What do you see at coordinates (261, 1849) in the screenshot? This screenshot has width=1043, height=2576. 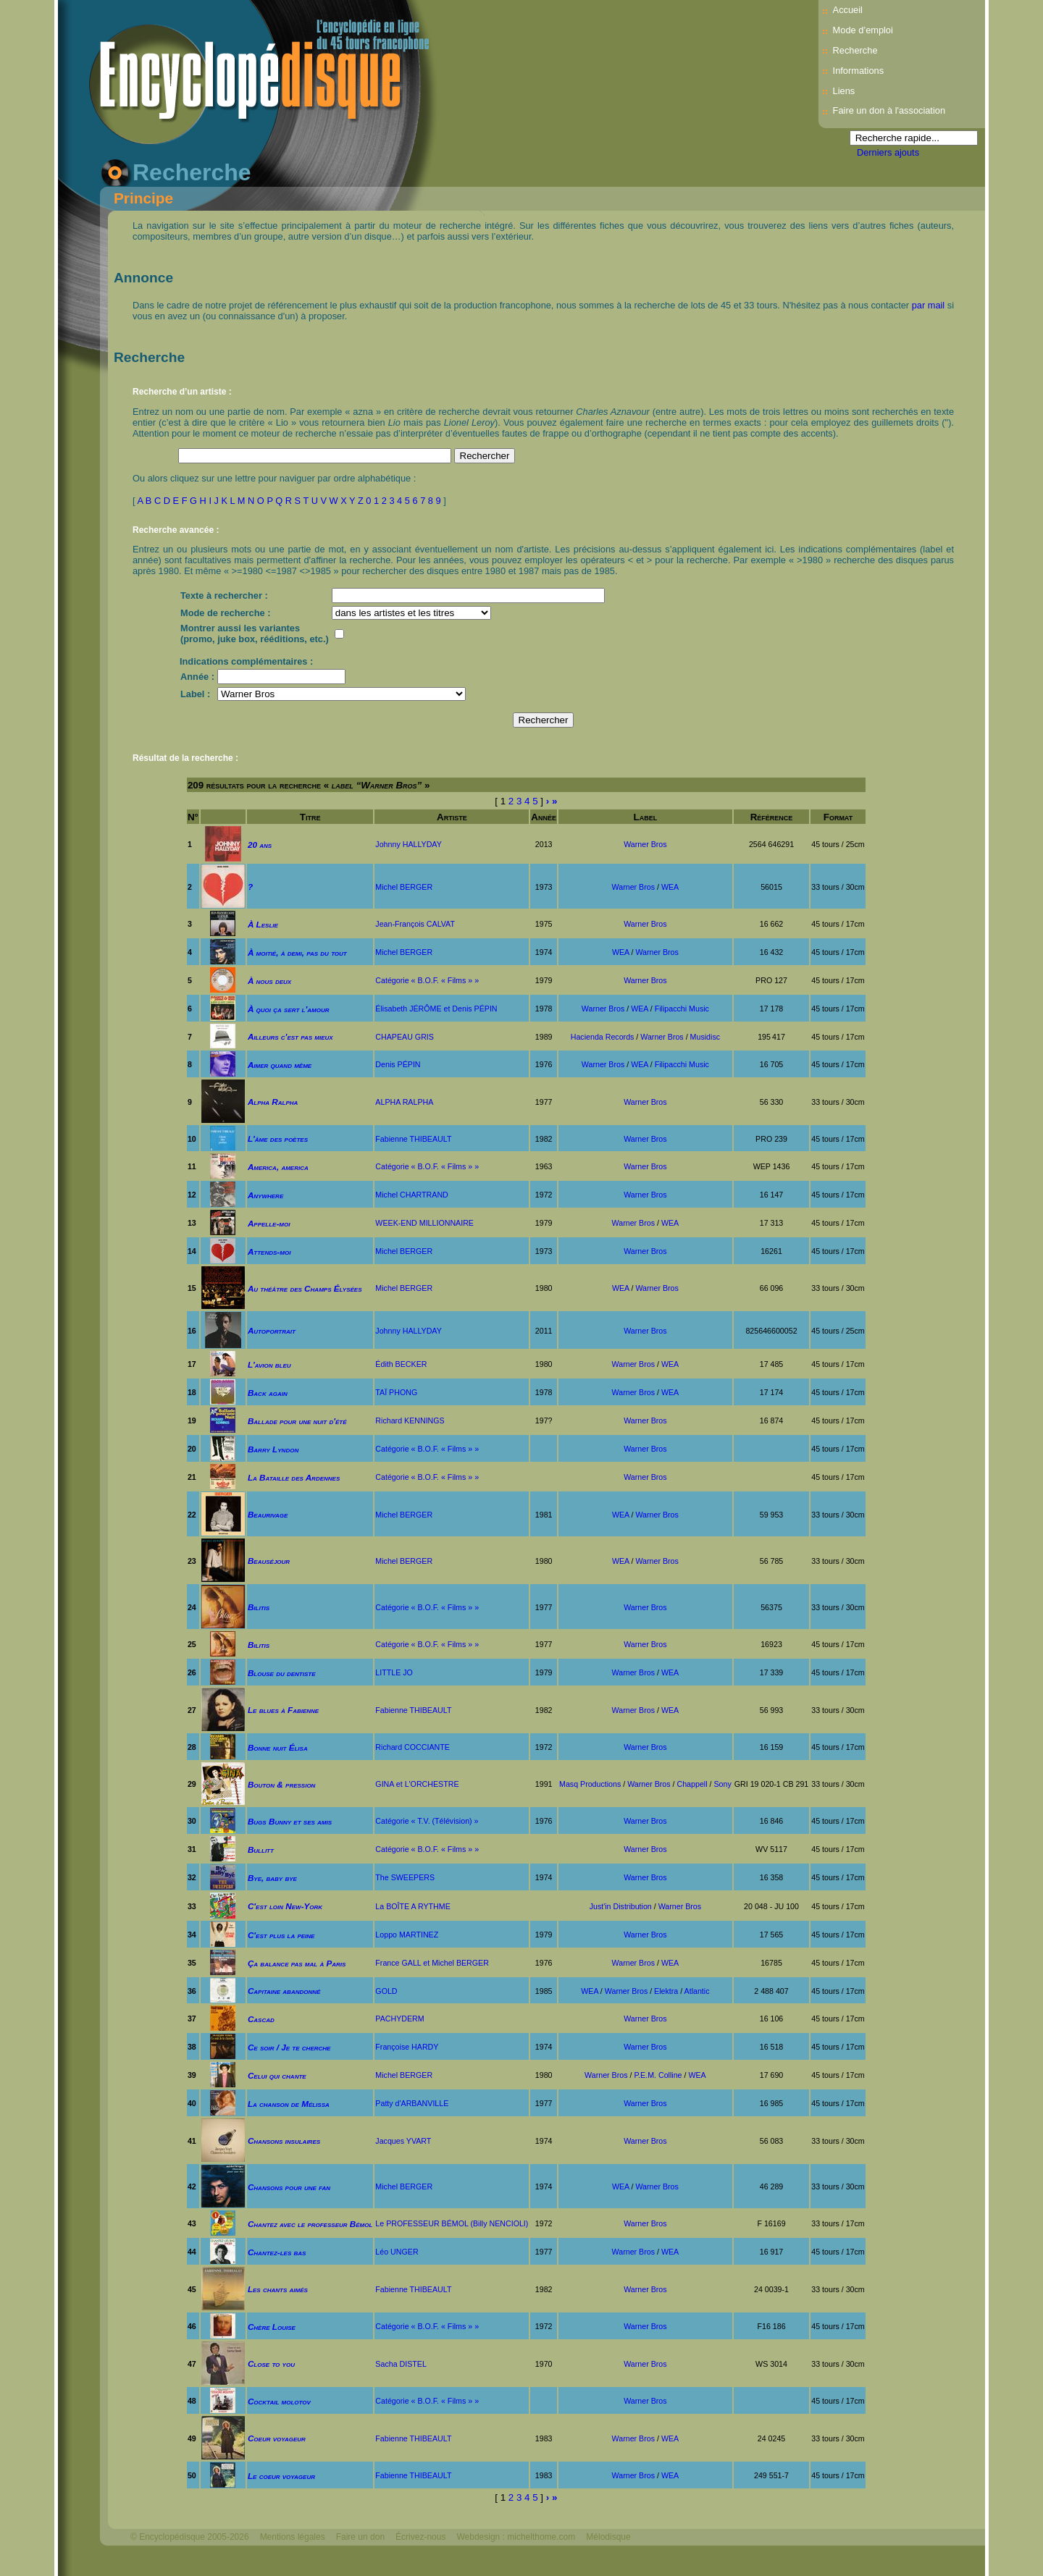 I see `Bullitt` at bounding box center [261, 1849].